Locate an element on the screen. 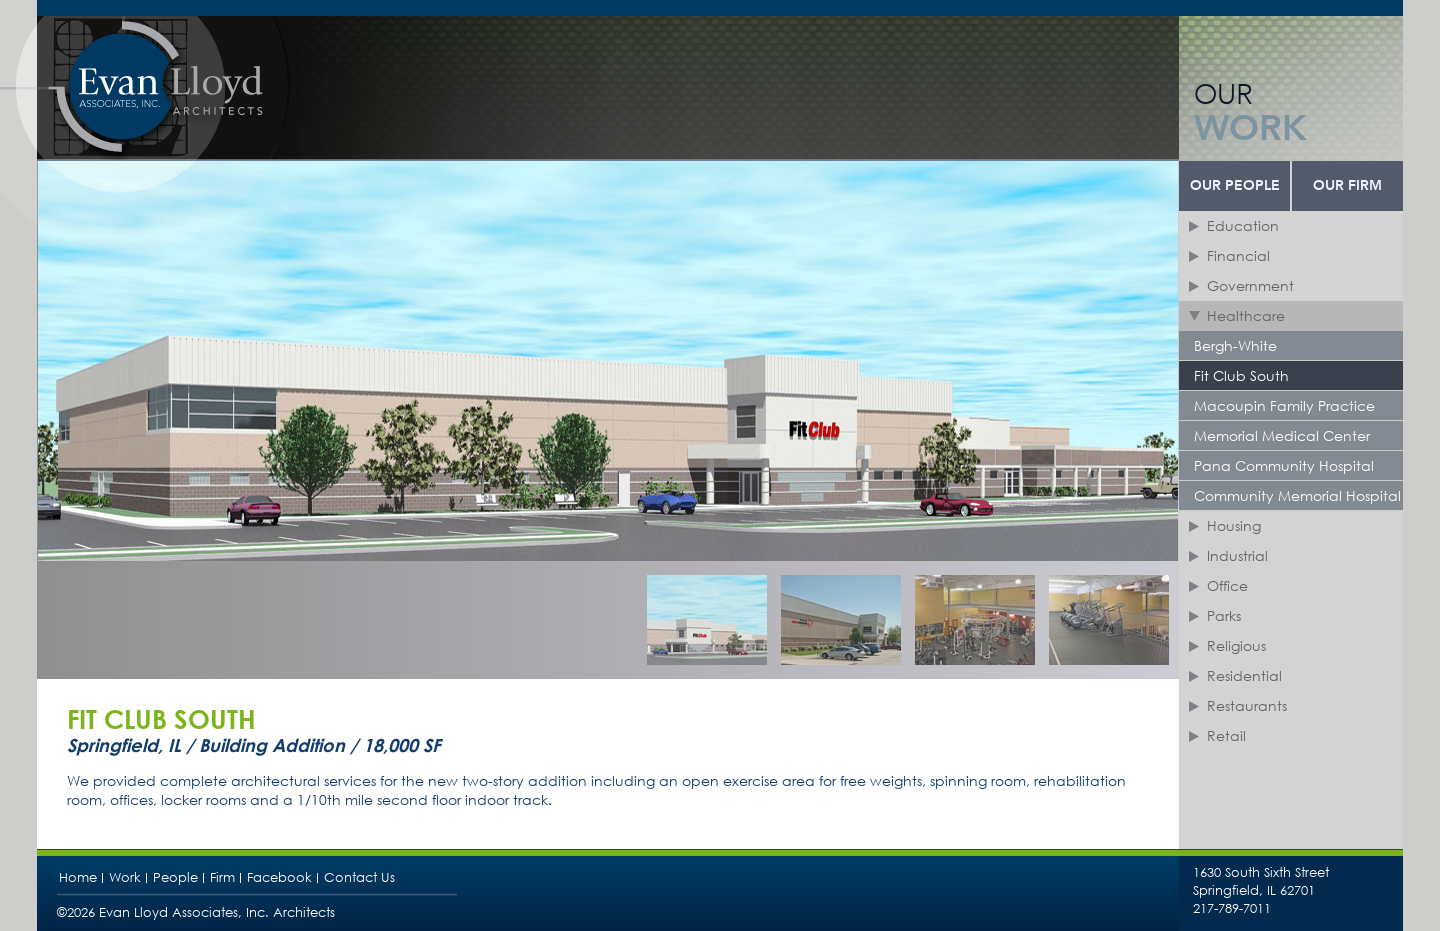 This screenshot has width=1440, height=931. Firm is located at coordinates (222, 877).